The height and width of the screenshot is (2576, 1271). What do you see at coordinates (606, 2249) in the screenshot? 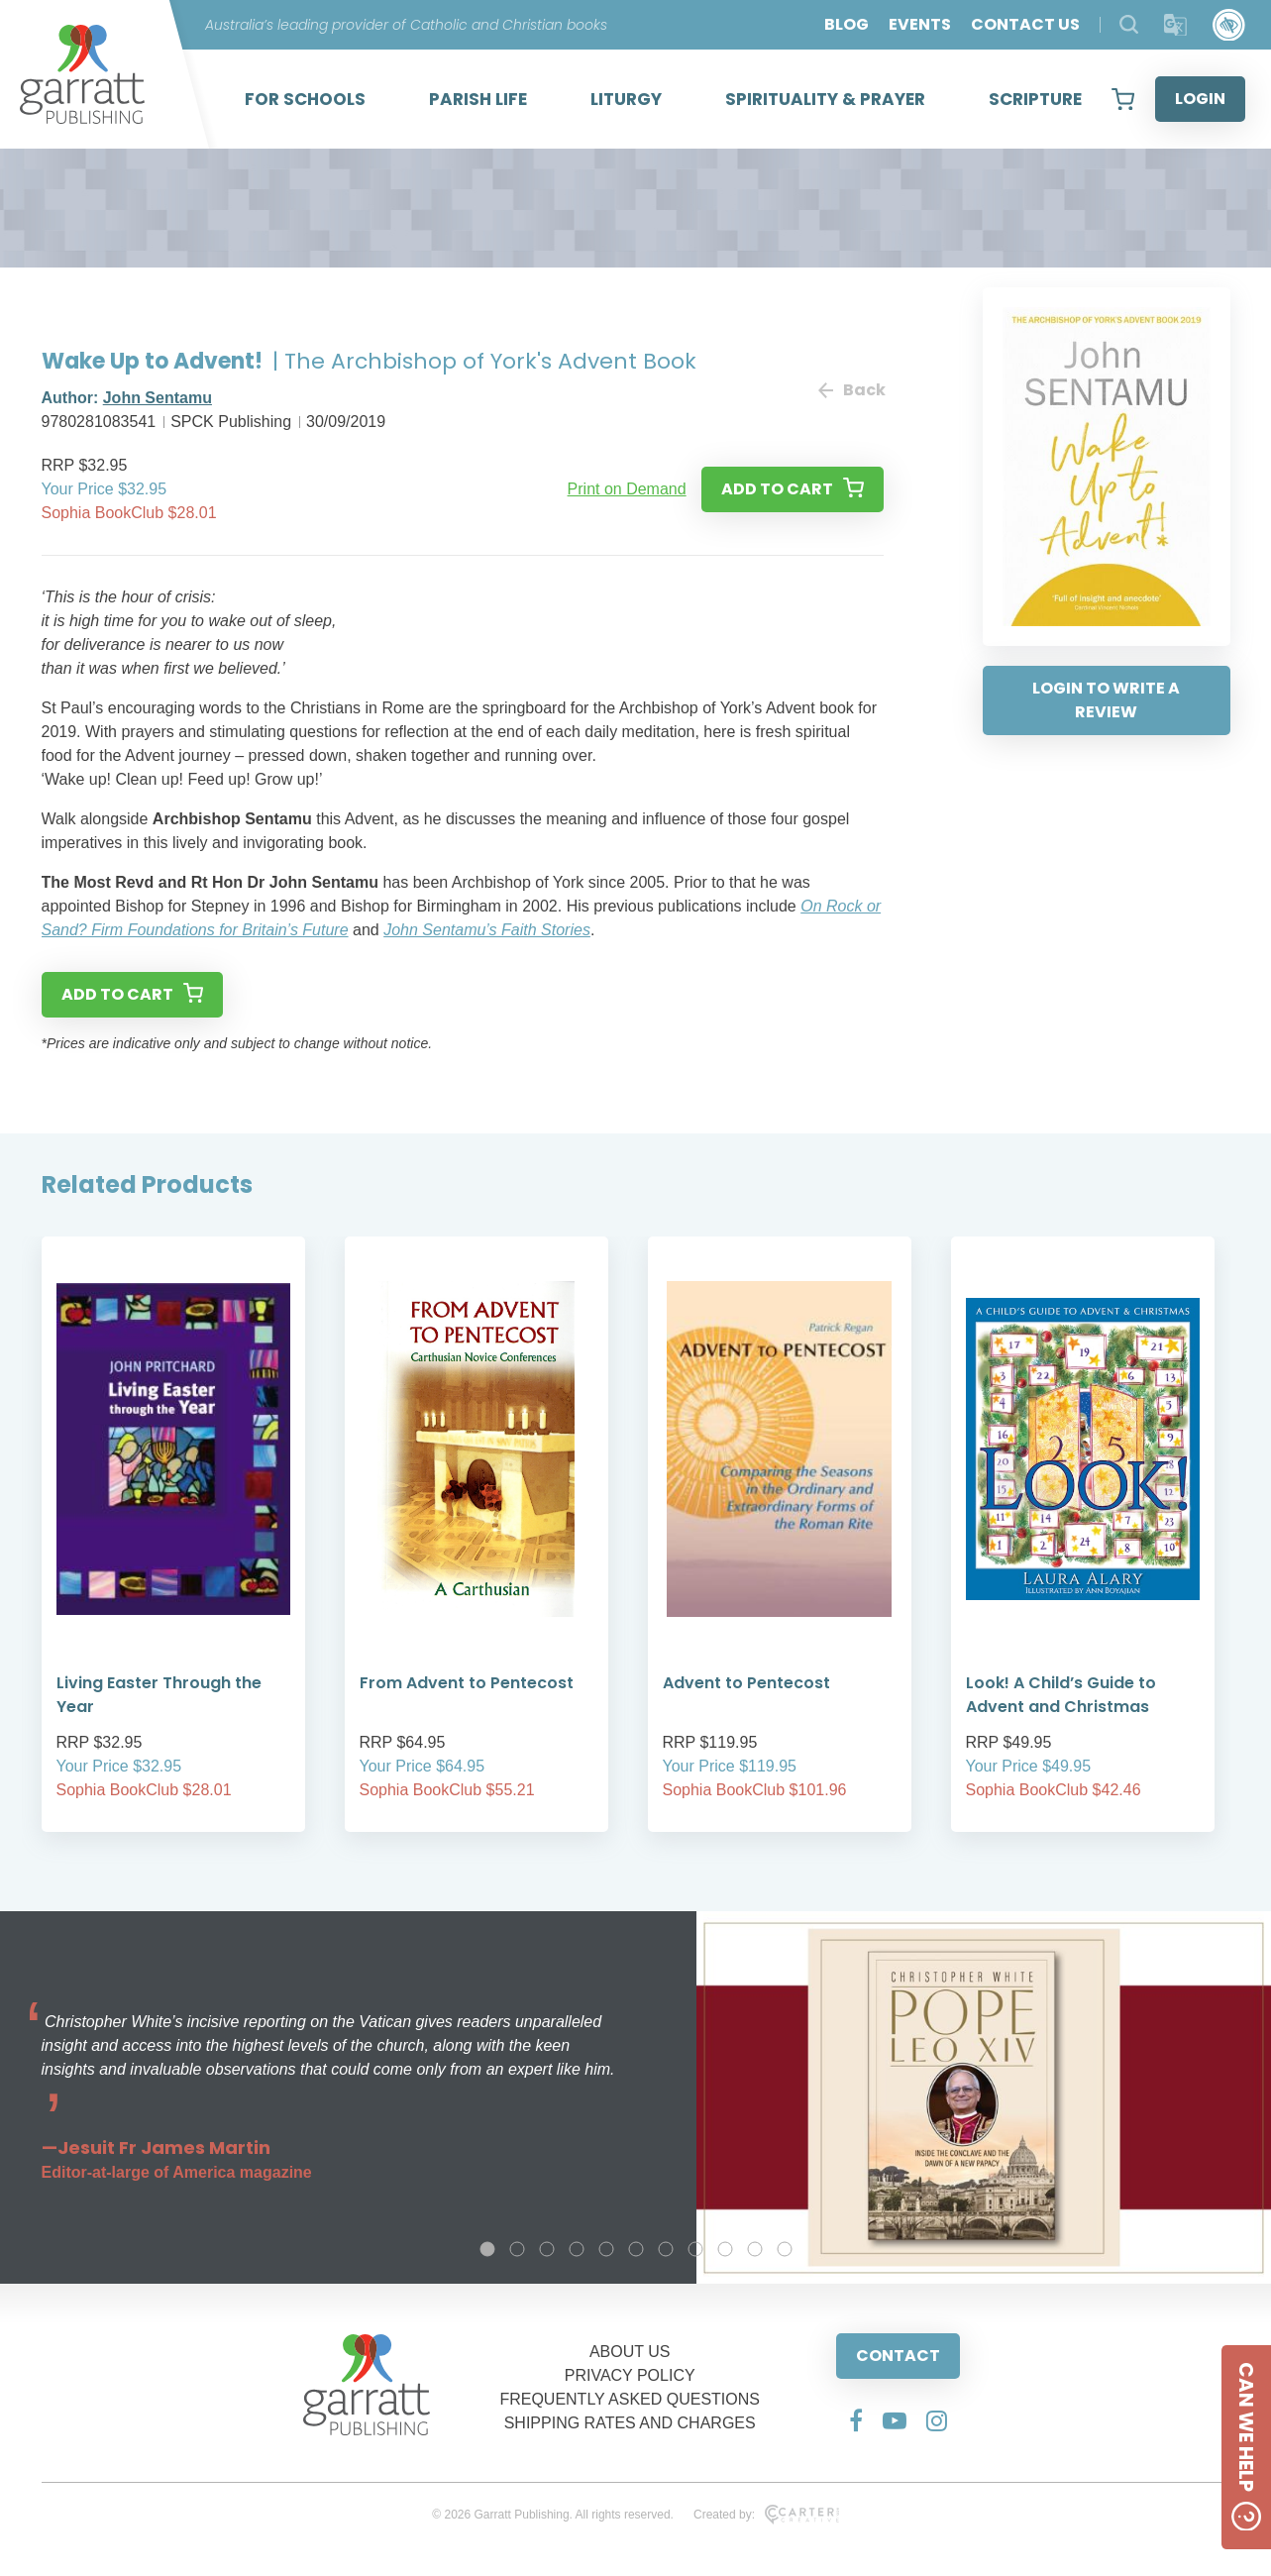
I see `5 [tab]` at bounding box center [606, 2249].